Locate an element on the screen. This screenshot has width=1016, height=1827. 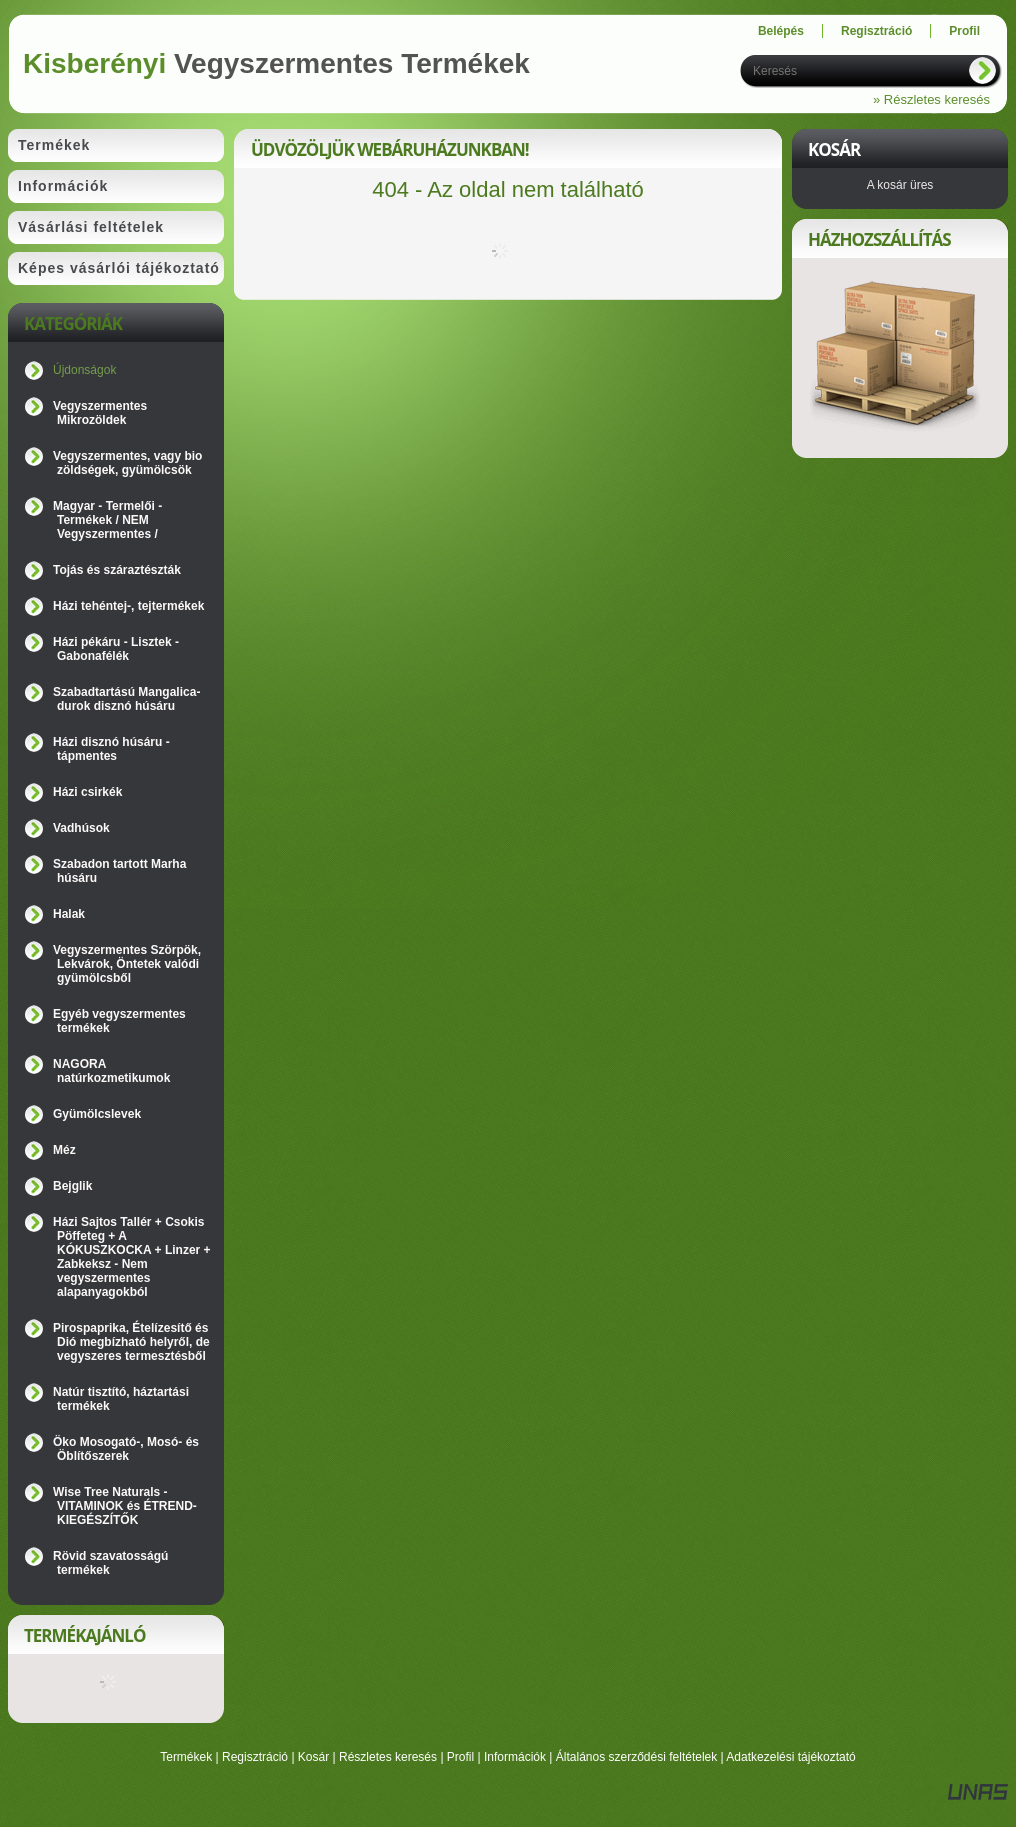
Halak is located at coordinates (69, 914).